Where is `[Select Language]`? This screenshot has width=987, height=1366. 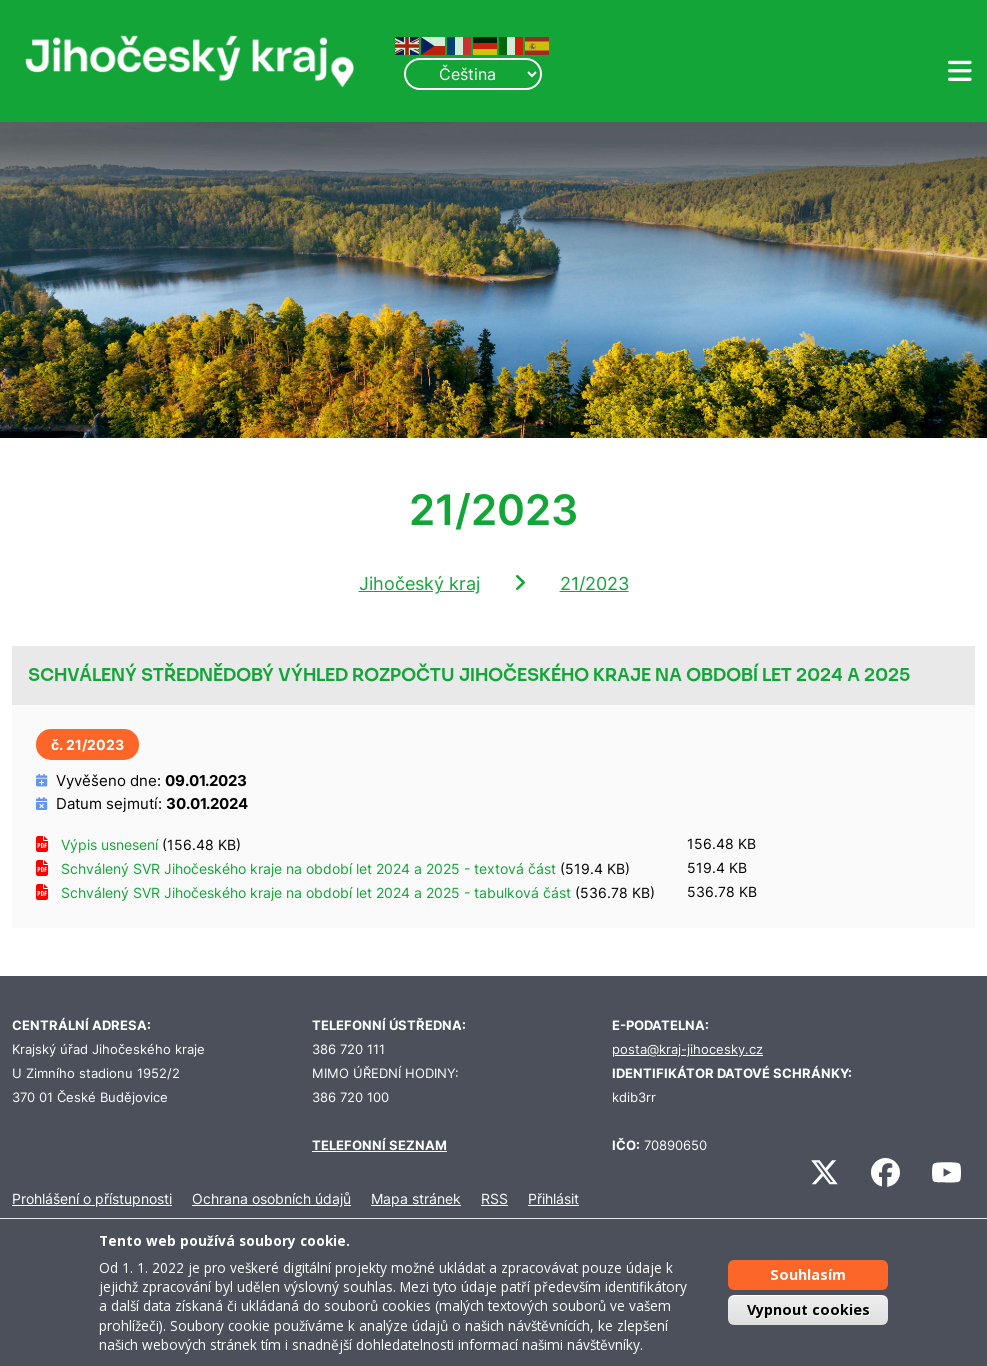 [Select Language] is located at coordinates (473, 74).